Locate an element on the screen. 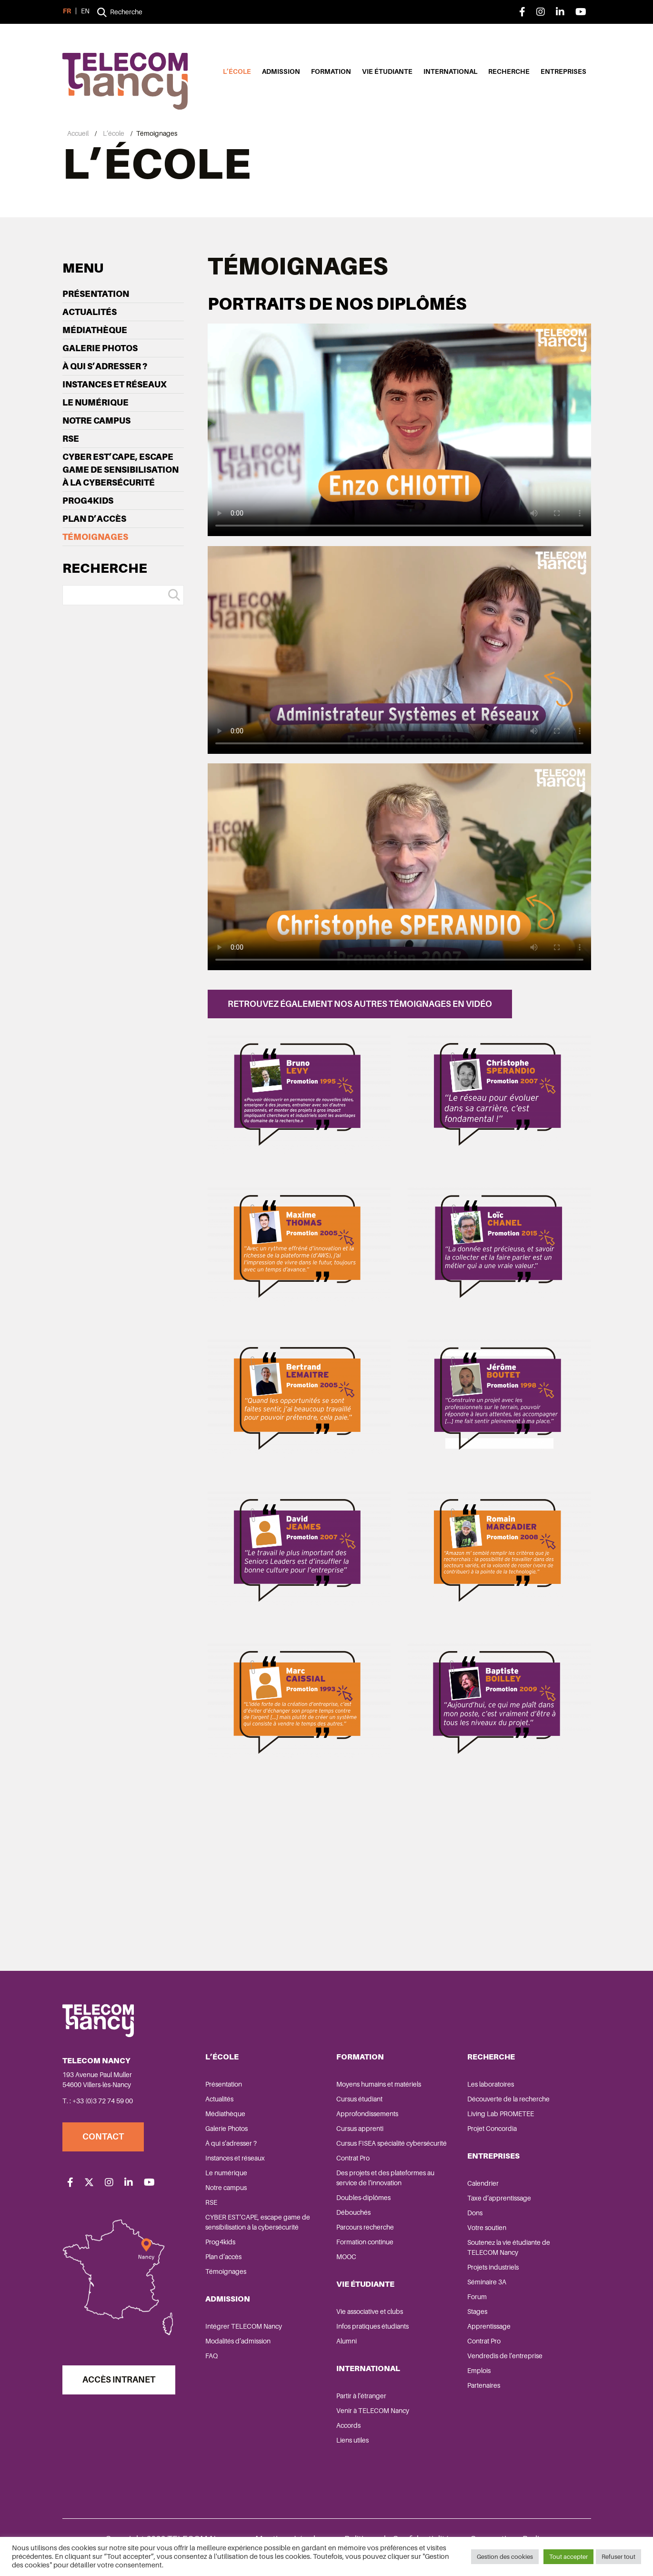 Image resolution: width=653 pixels, height=2576 pixels. Médiathèque is located at coordinates (94, 330).